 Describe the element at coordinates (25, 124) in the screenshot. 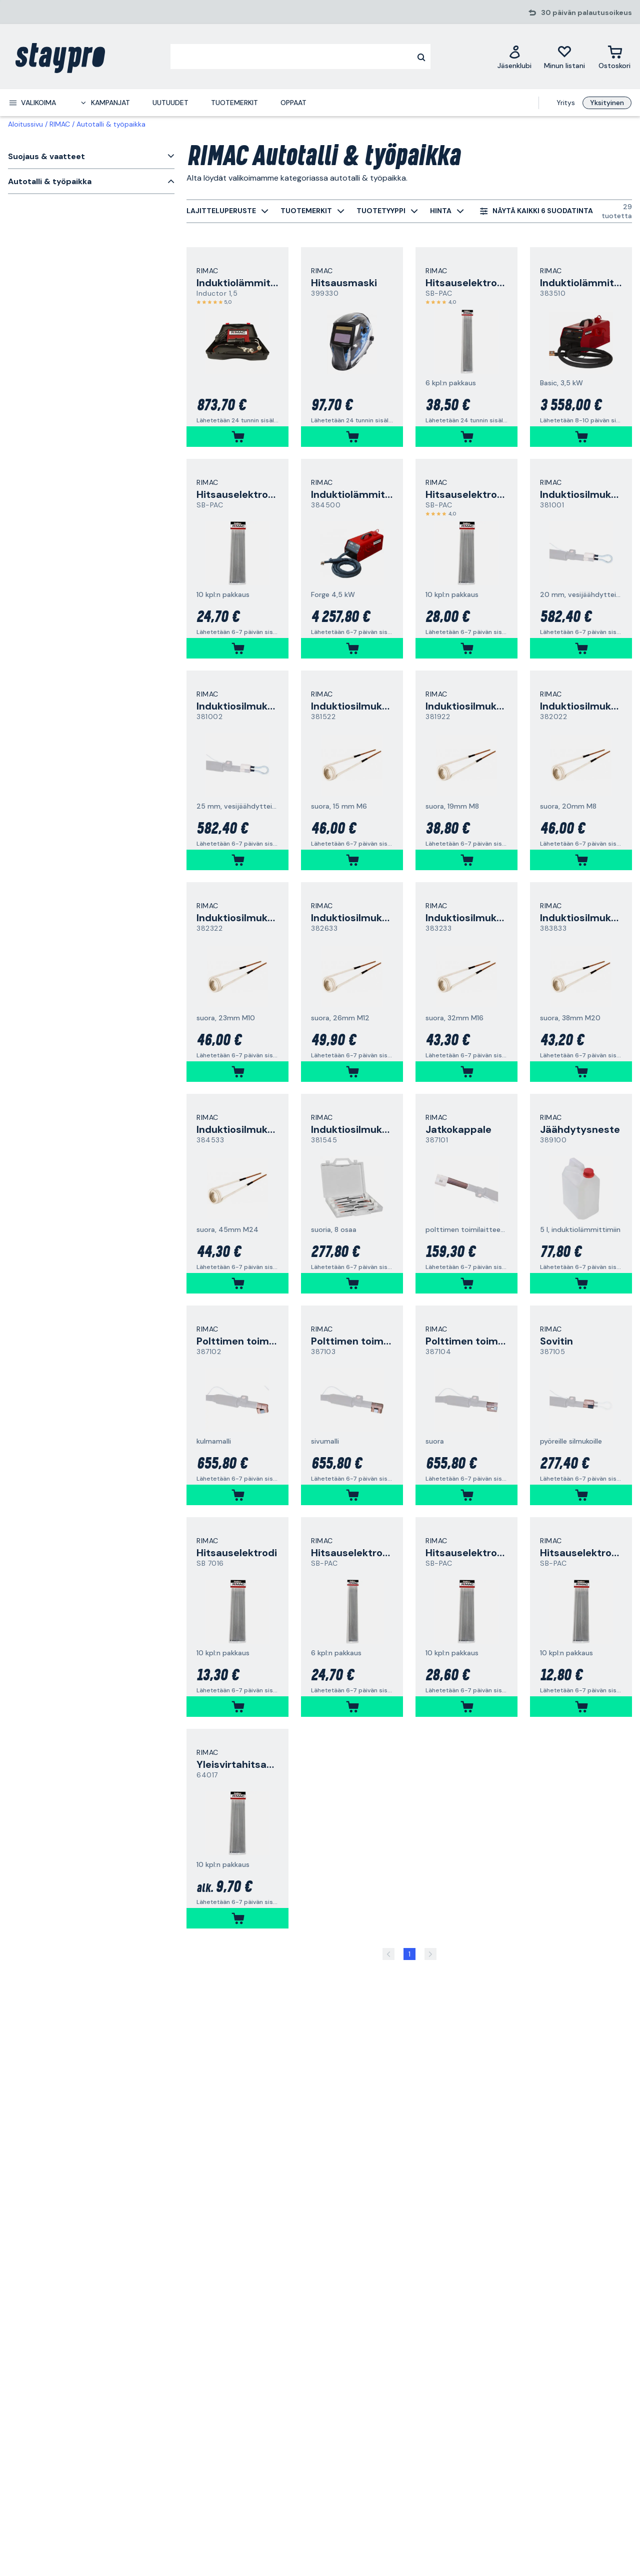

I see `Aloitussivu` at that location.